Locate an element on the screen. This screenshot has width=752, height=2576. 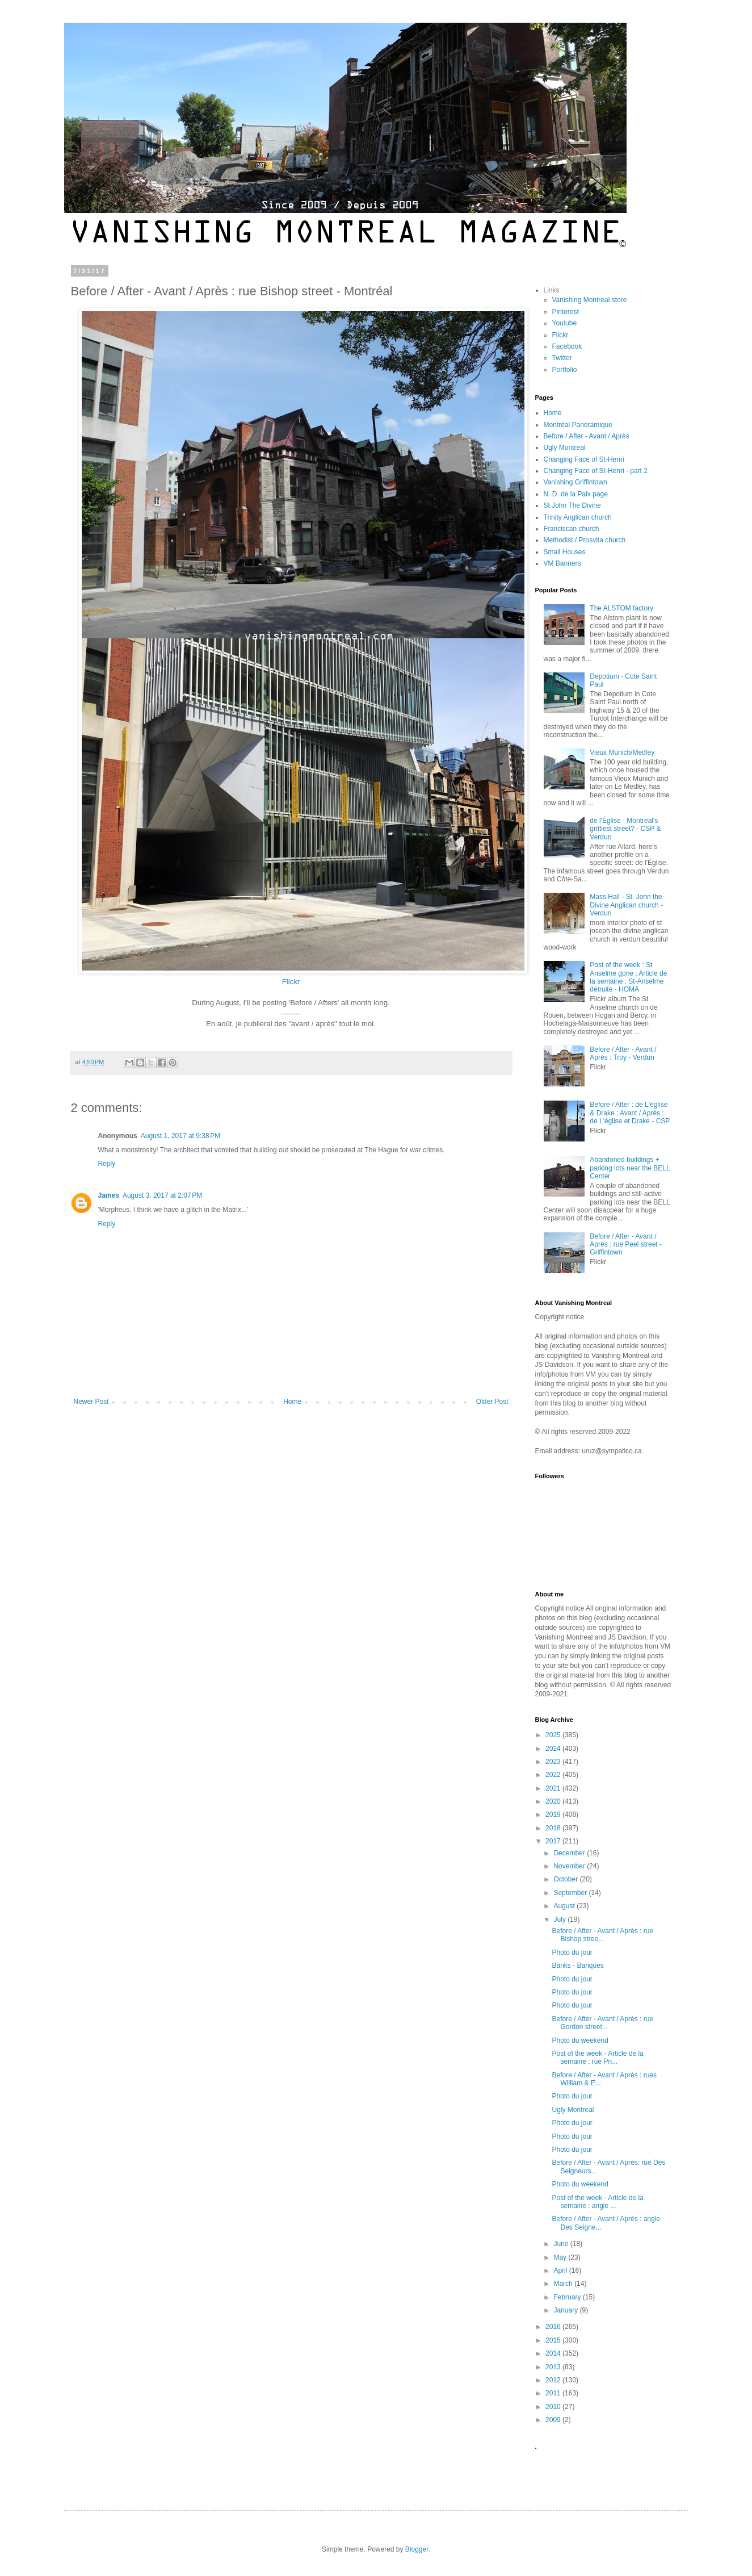
Methodist / Prosvita church is located at coordinates (585, 540).